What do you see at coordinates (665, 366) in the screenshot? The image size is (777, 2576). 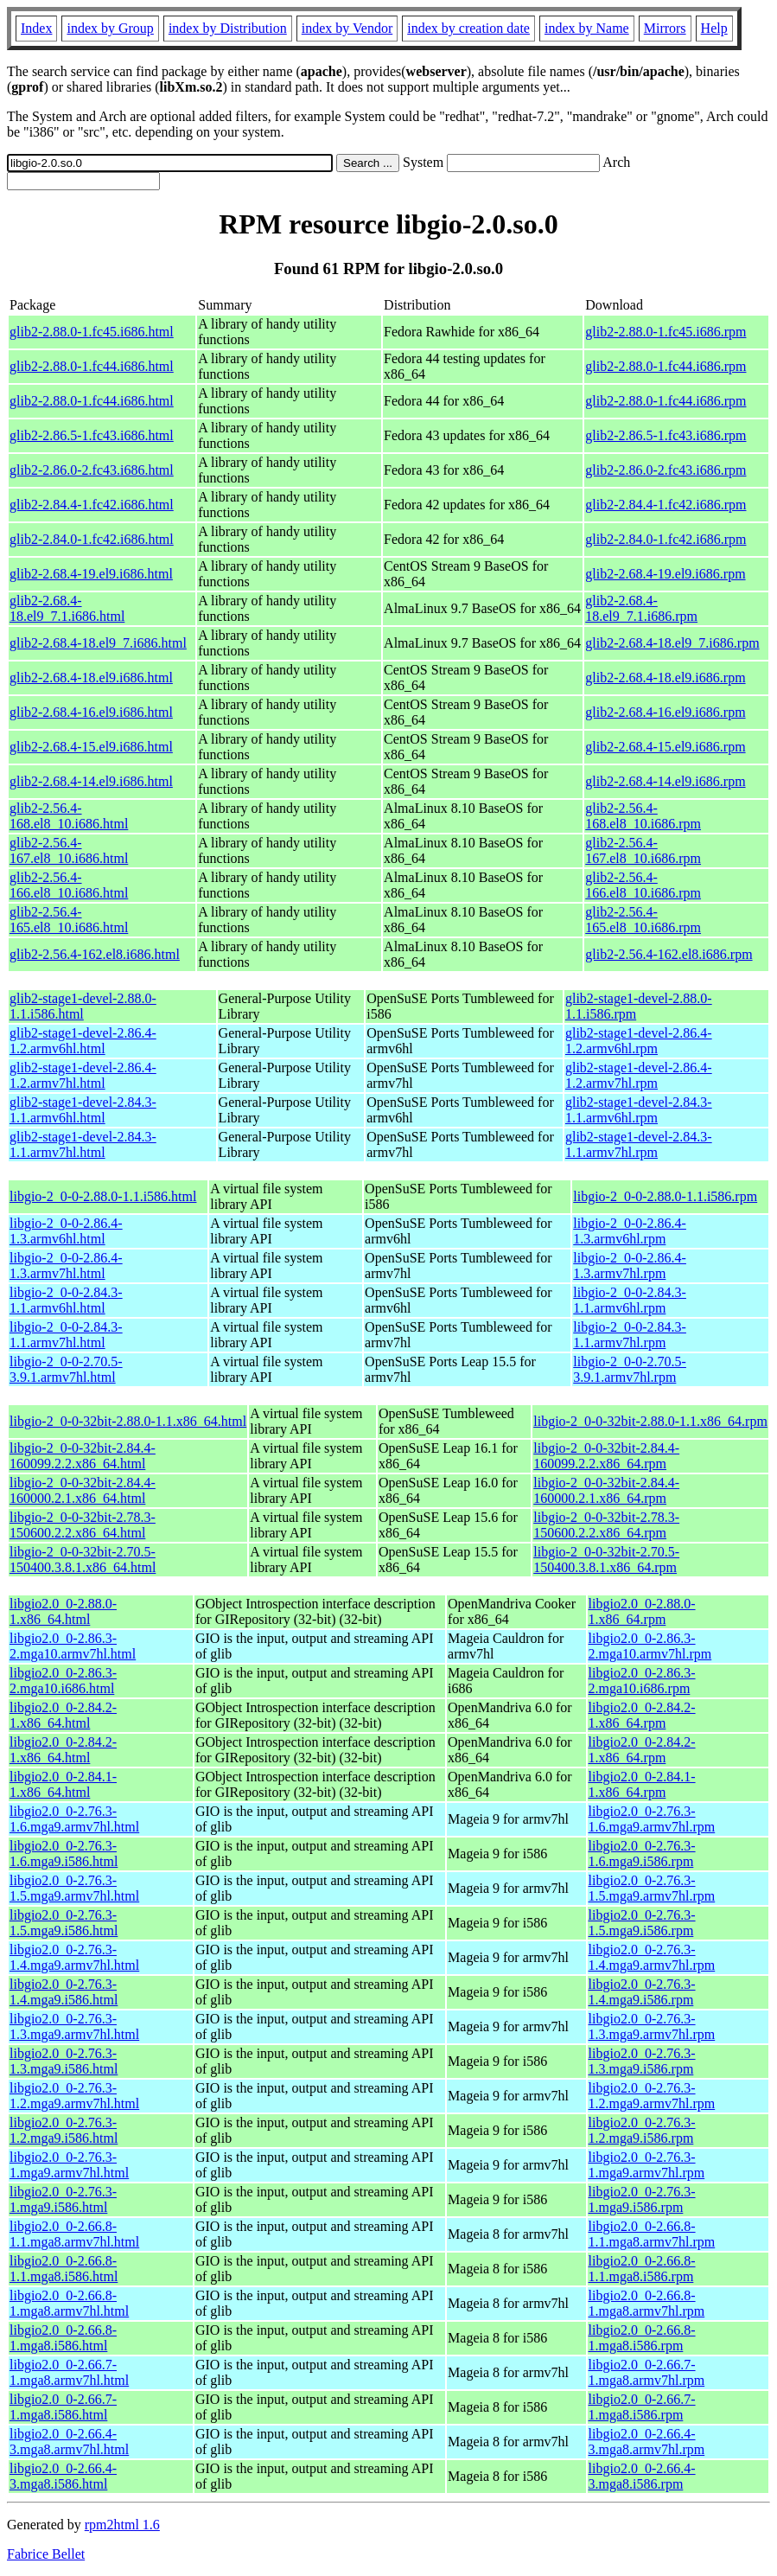 I see `glib2-2.88.0-1.fc44.i686.rpm` at bounding box center [665, 366].